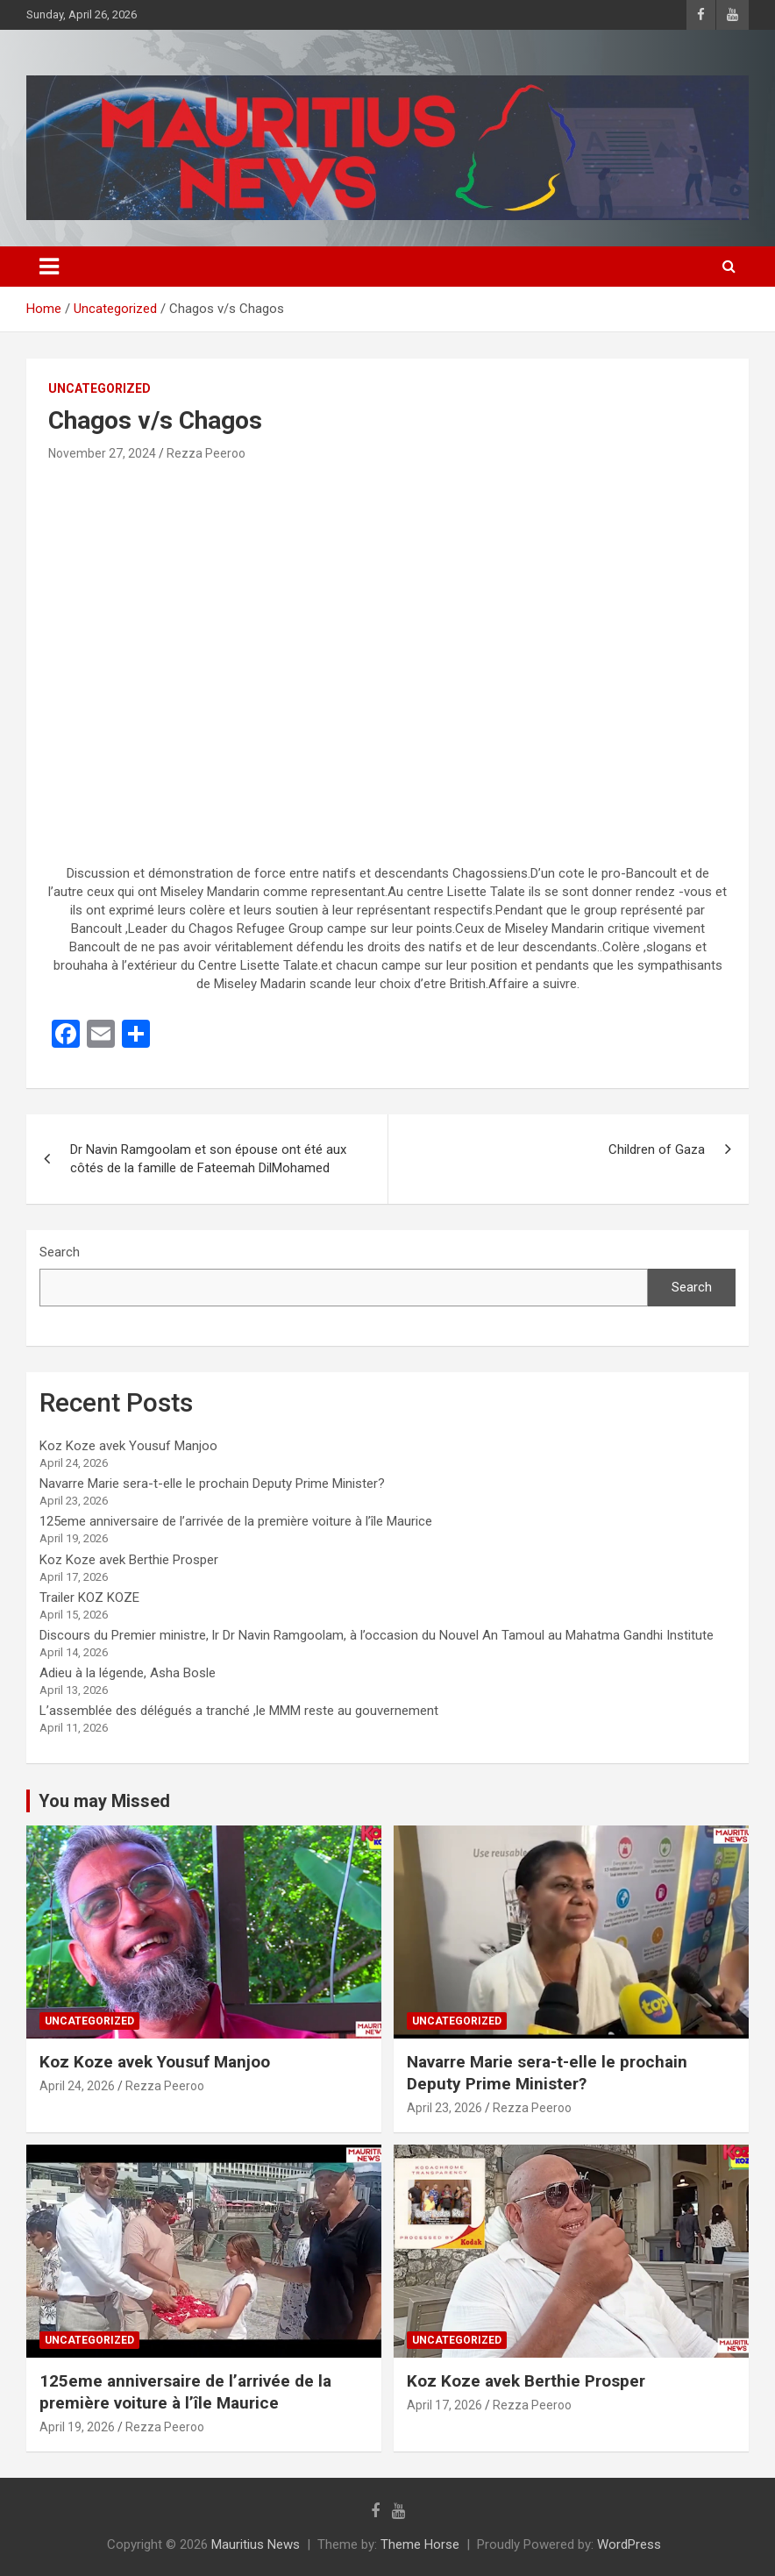  What do you see at coordinates (419, 2544) in the screenshot?
I see `Theme Horse` at bounding box center [419, 2544].